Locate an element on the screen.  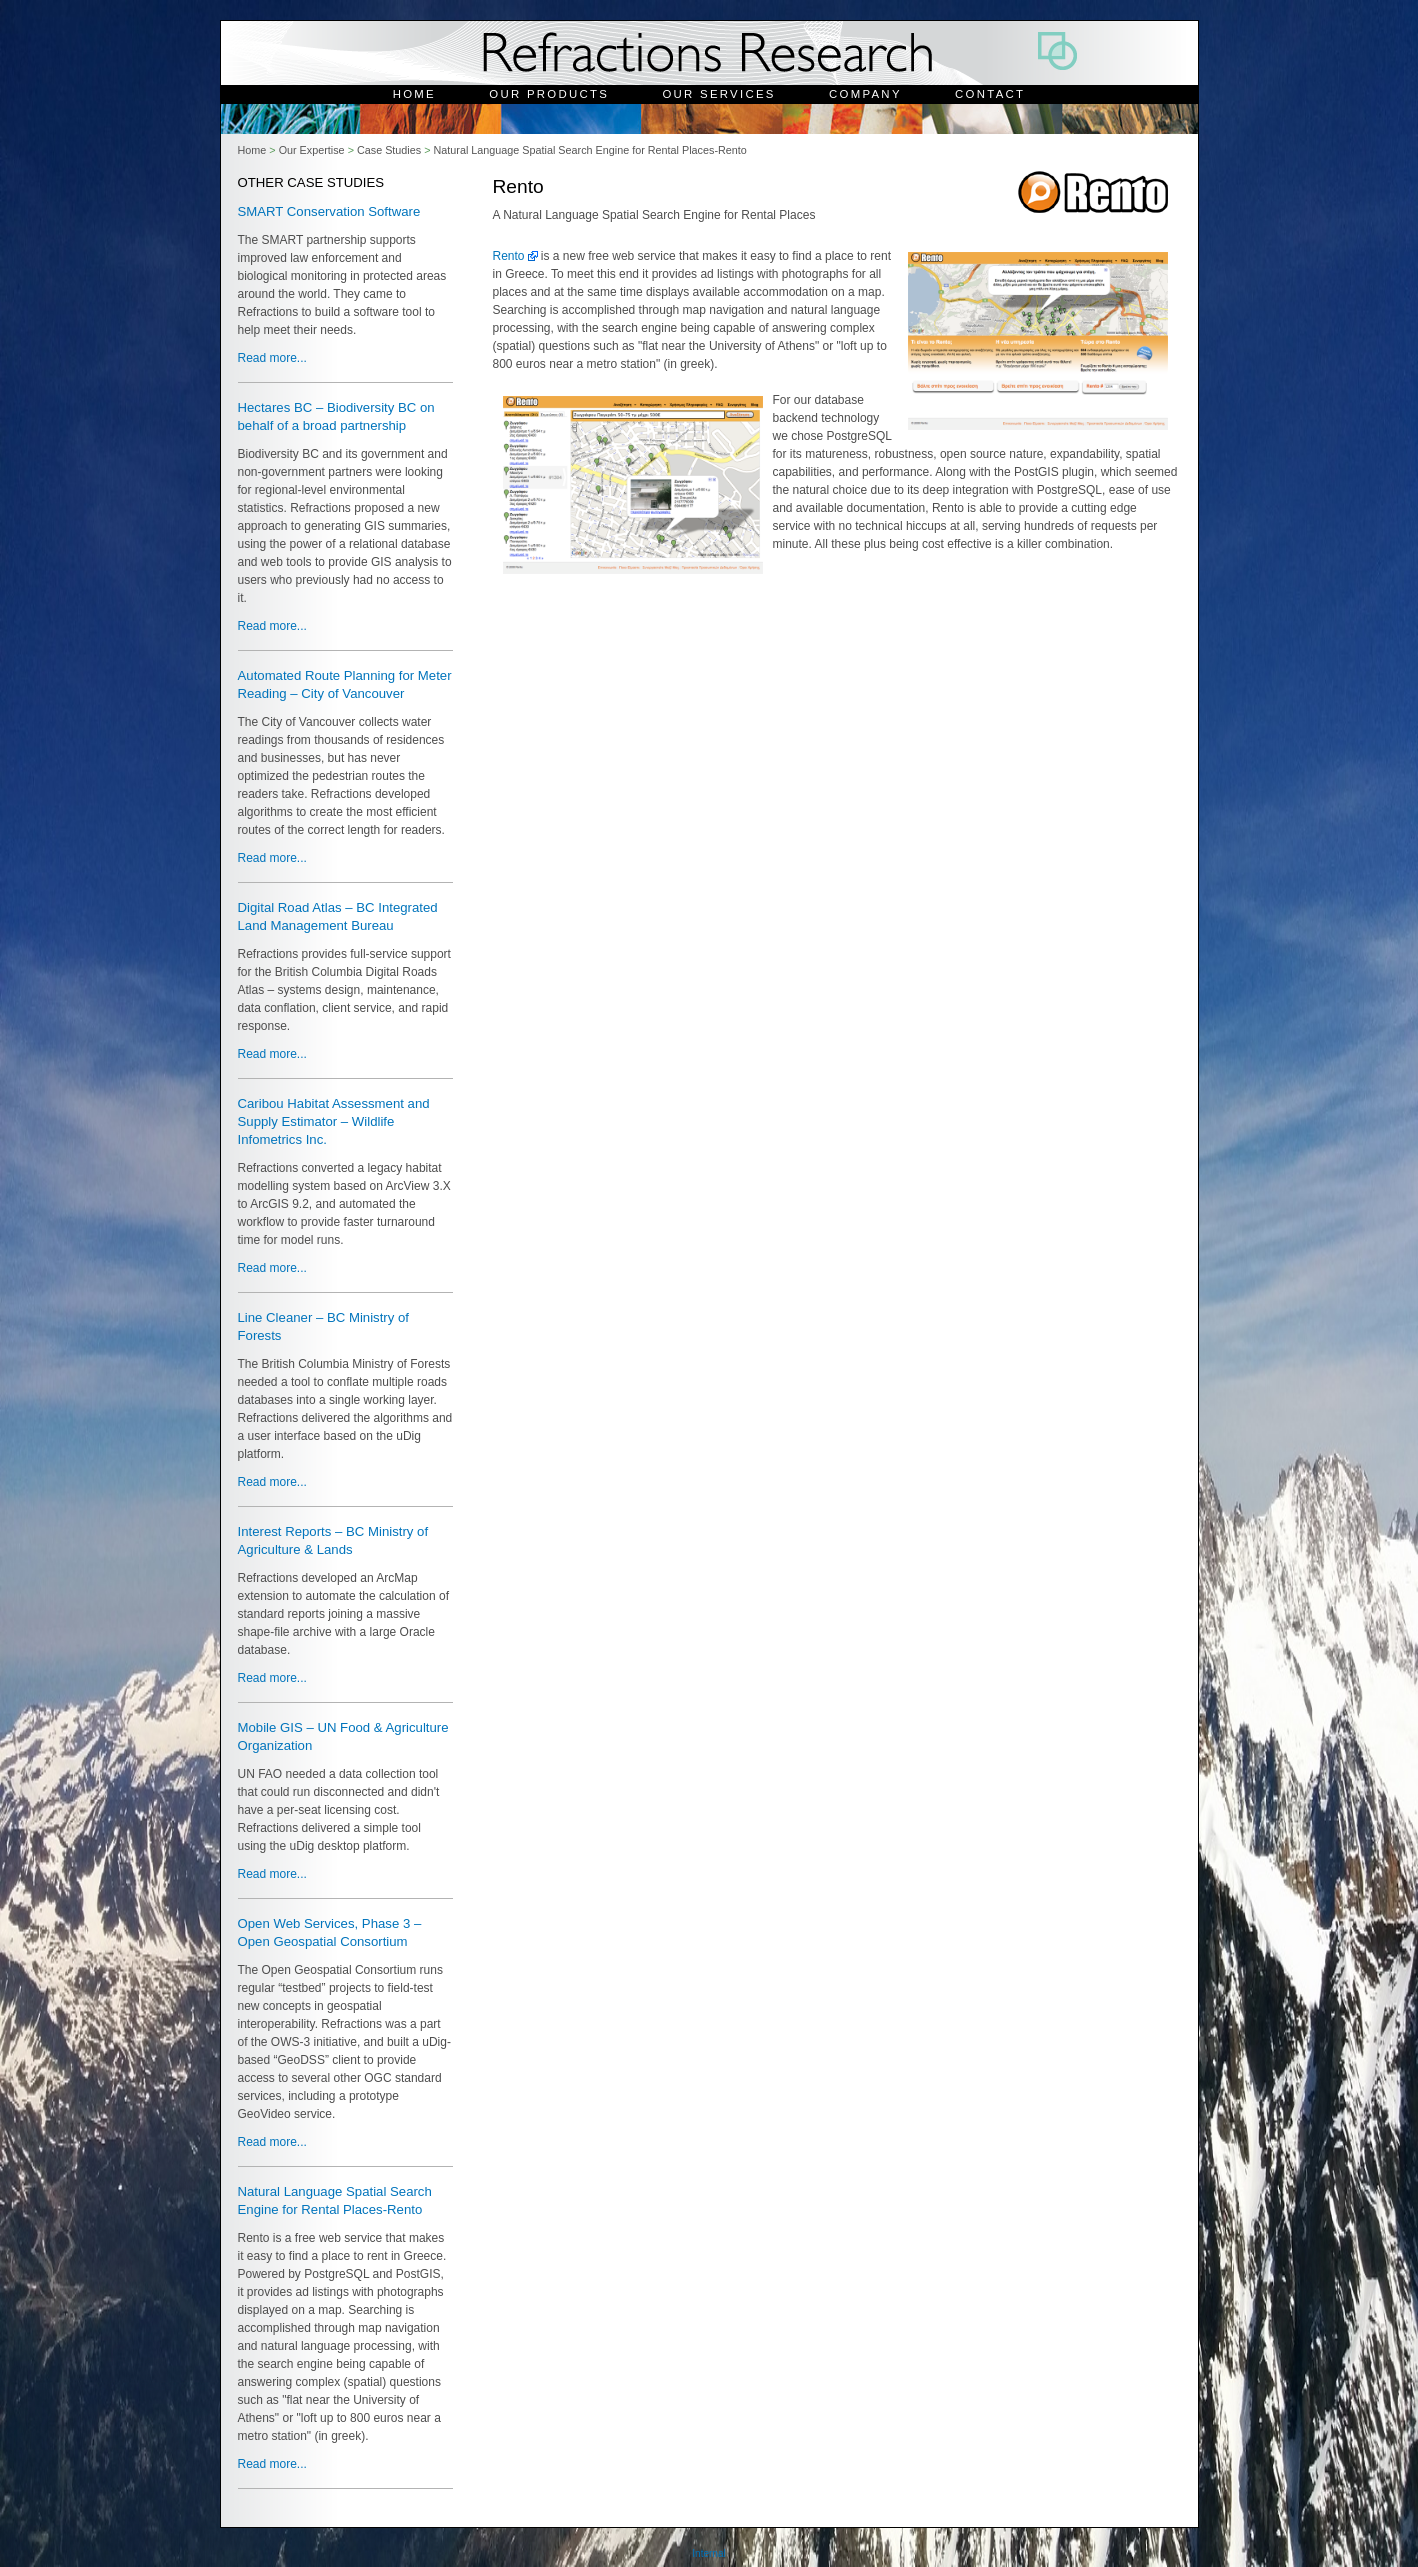
Rento is located at coordinates (509, 256).